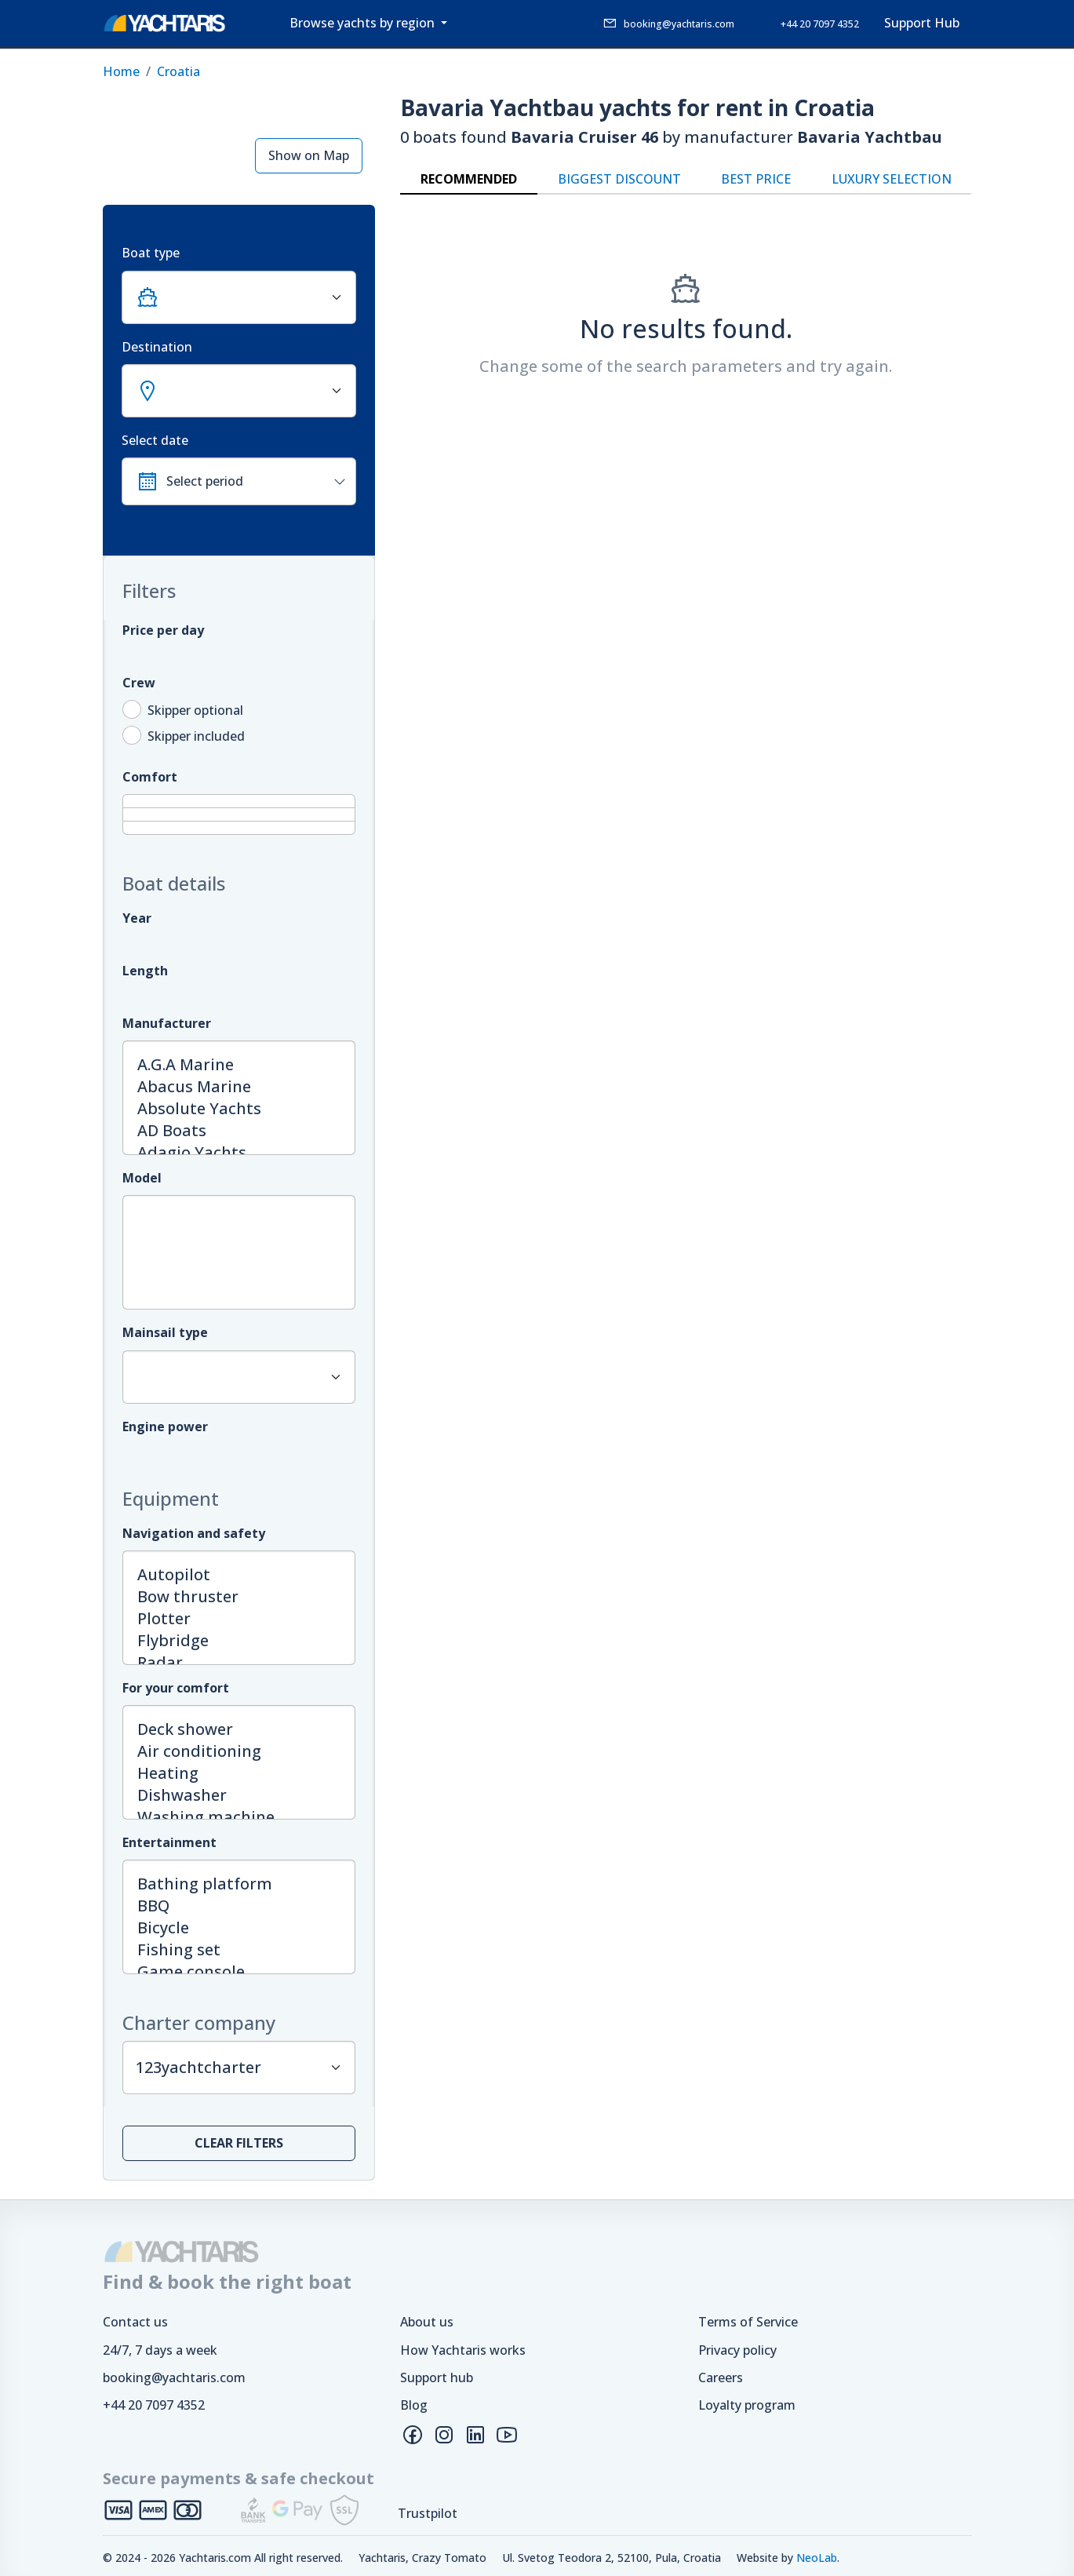 This screenshot has width=1074, height=2576. I want to click on Destination, so click(157, 346).